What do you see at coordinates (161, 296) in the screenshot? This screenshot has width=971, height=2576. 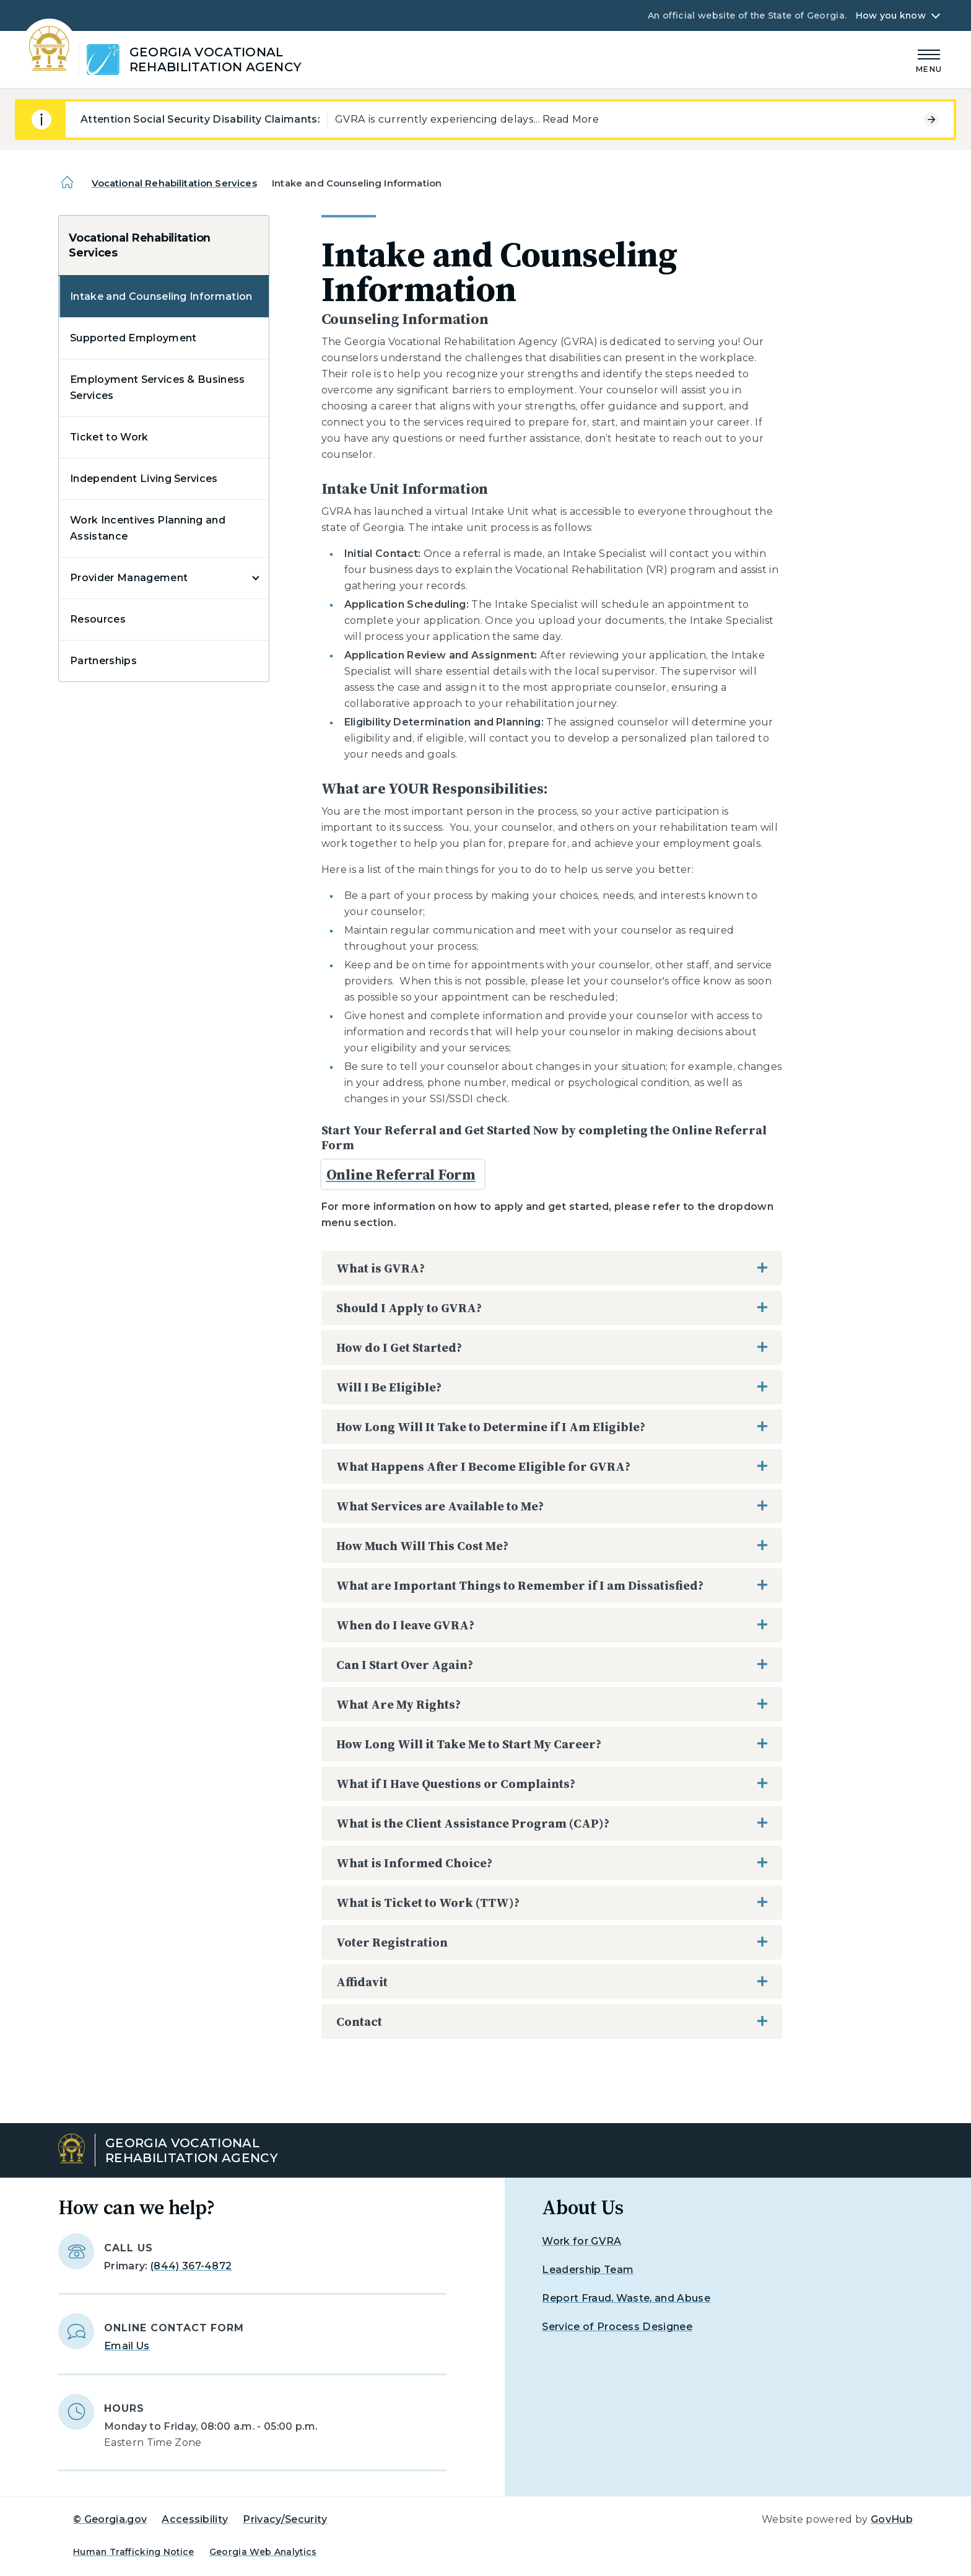 I see `Intake and Counseling Information` at bounding box center [161, 296].